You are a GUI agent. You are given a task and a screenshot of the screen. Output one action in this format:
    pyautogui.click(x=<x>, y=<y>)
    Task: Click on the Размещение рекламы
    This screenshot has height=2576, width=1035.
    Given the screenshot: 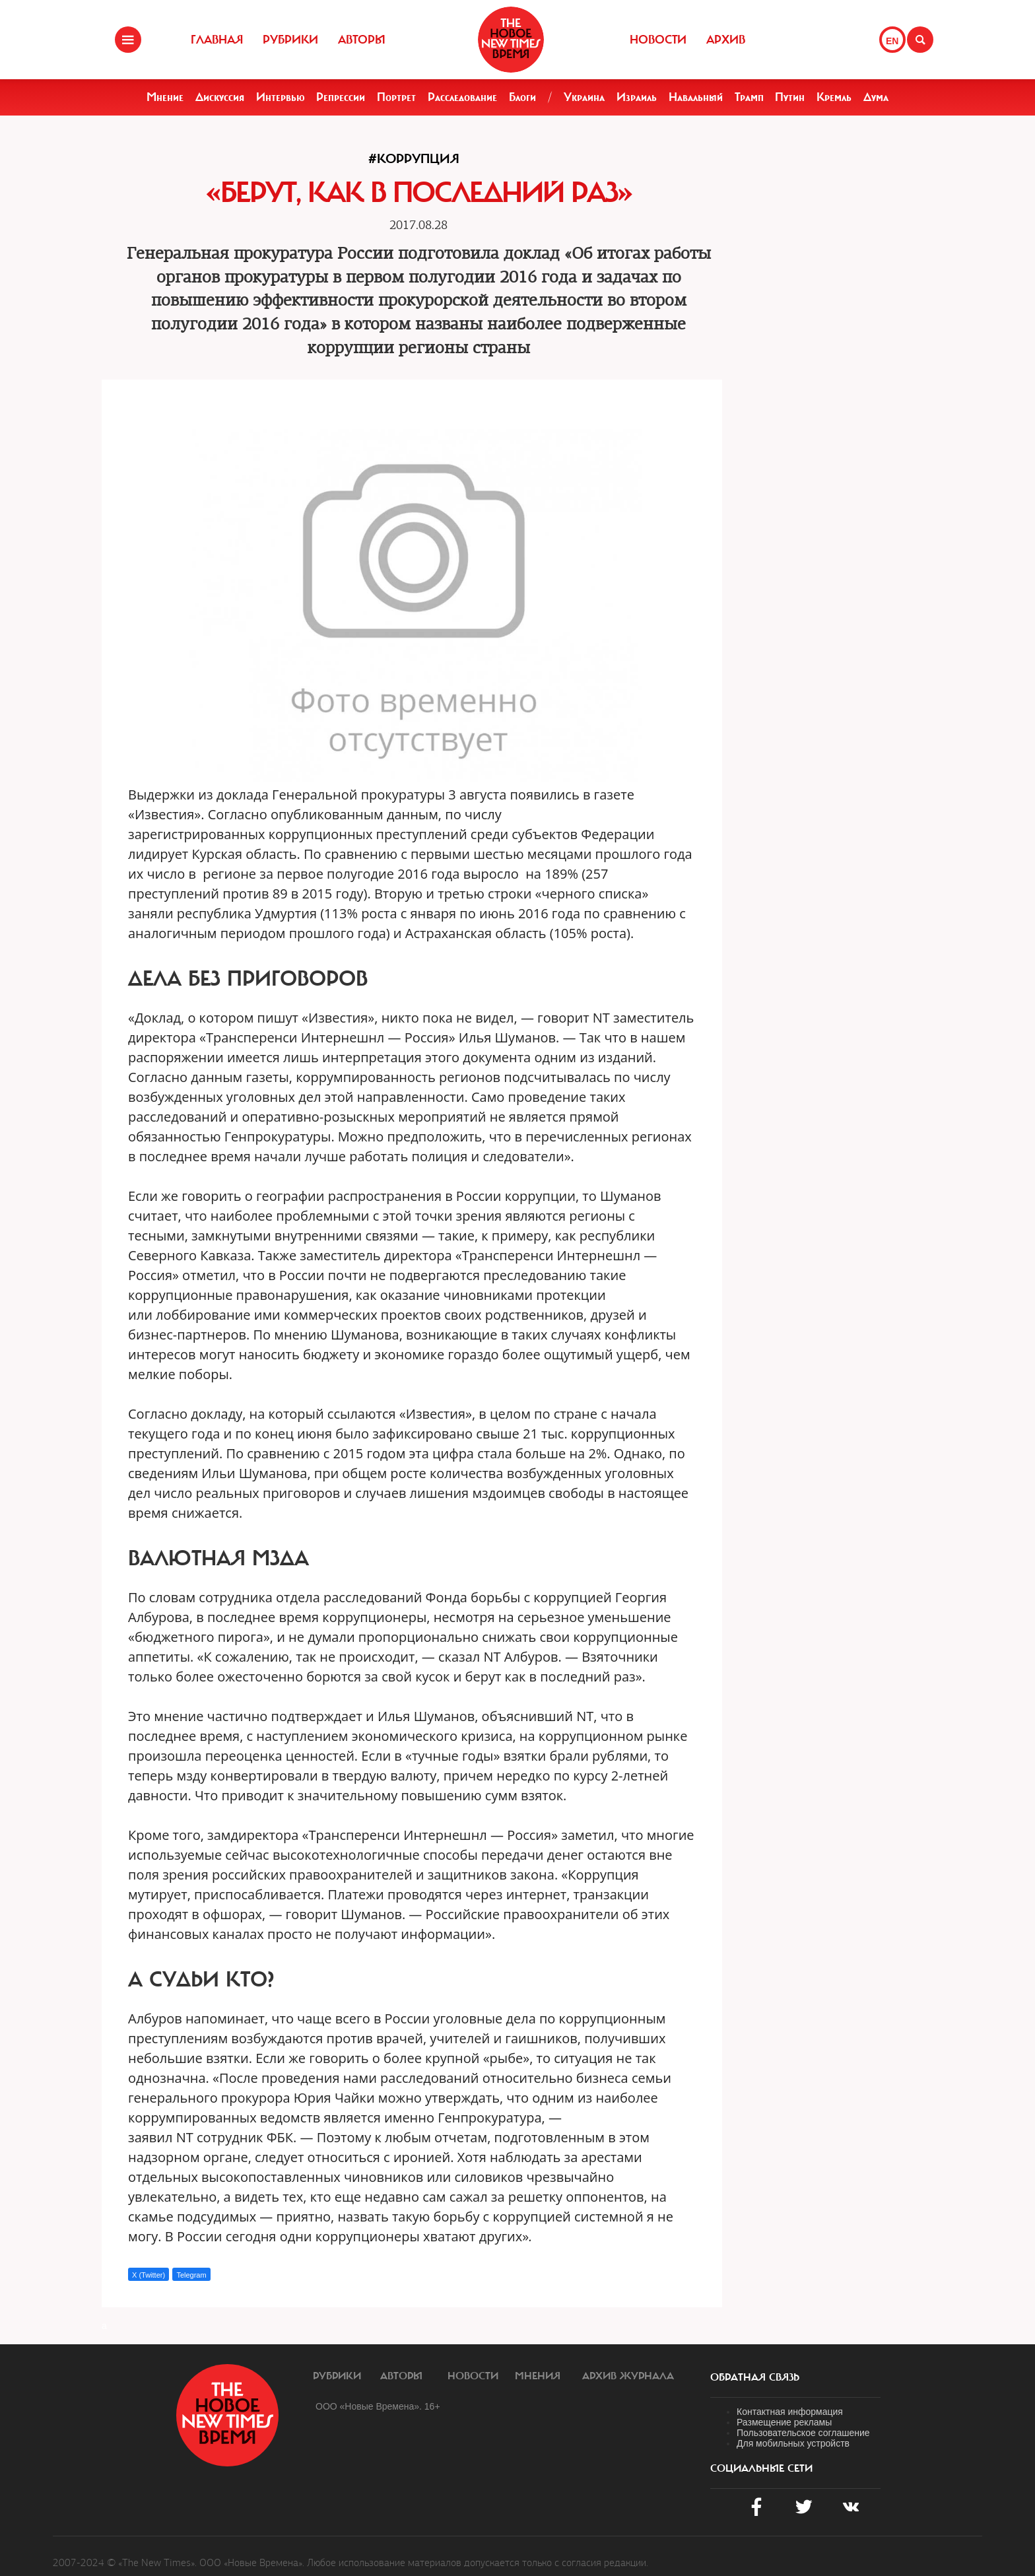 What is the action you would take?
    pyautogui.click(x=784, y=2422)
    